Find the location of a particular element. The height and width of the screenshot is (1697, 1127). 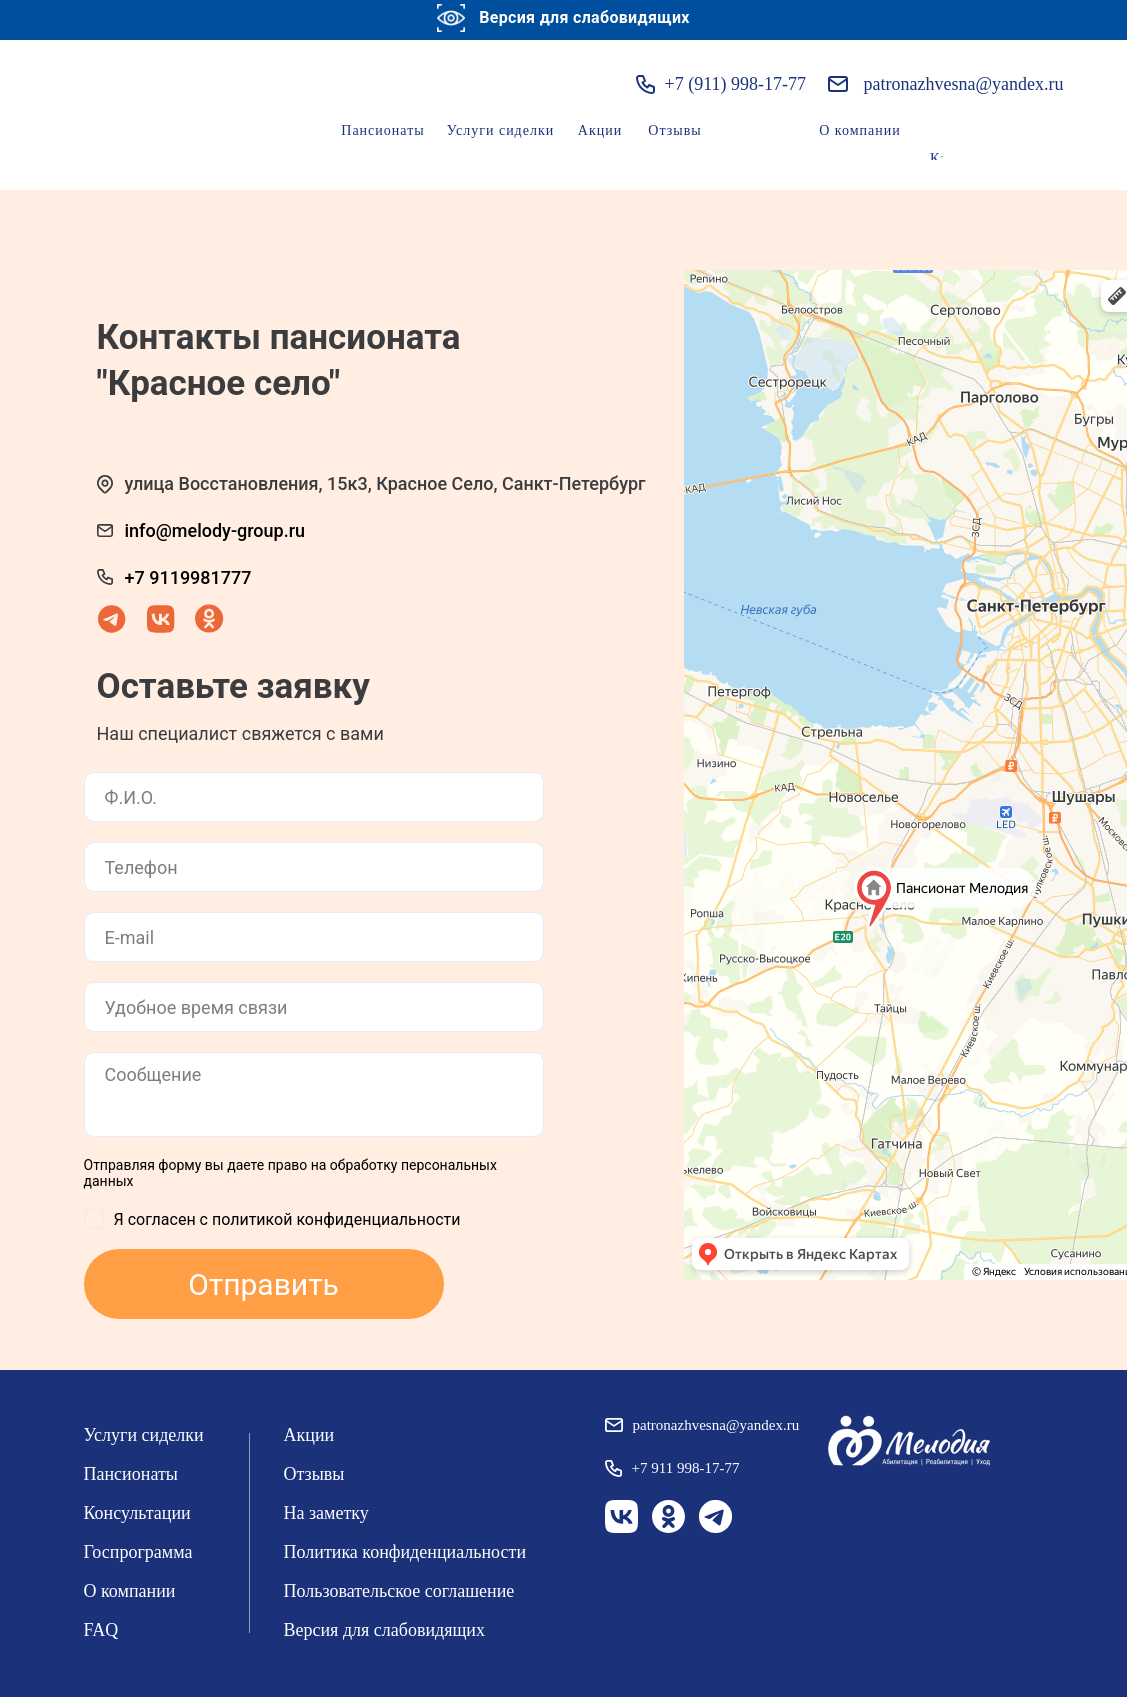

О компании is located at coordinates (859, 130).